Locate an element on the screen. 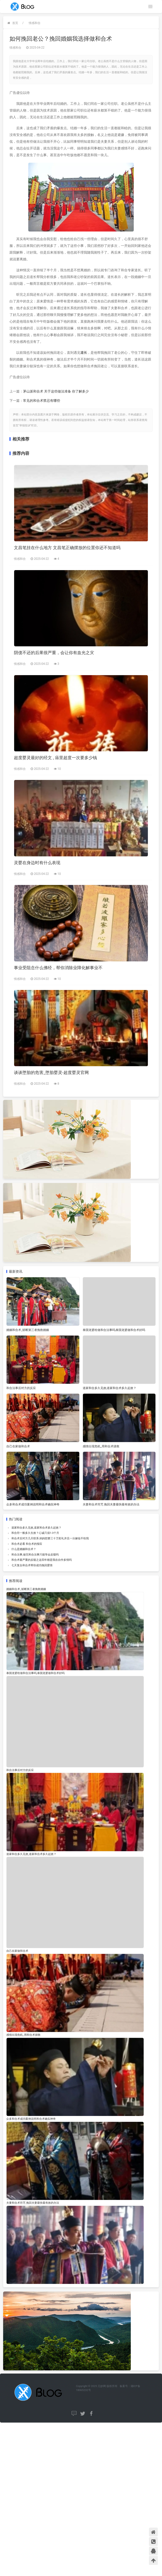 This screenshot has height=2576, width=162. 谈谈堕胎的危害_堕胎婴灵-超度婴灵官网 is located at coordinates (51, 1072).